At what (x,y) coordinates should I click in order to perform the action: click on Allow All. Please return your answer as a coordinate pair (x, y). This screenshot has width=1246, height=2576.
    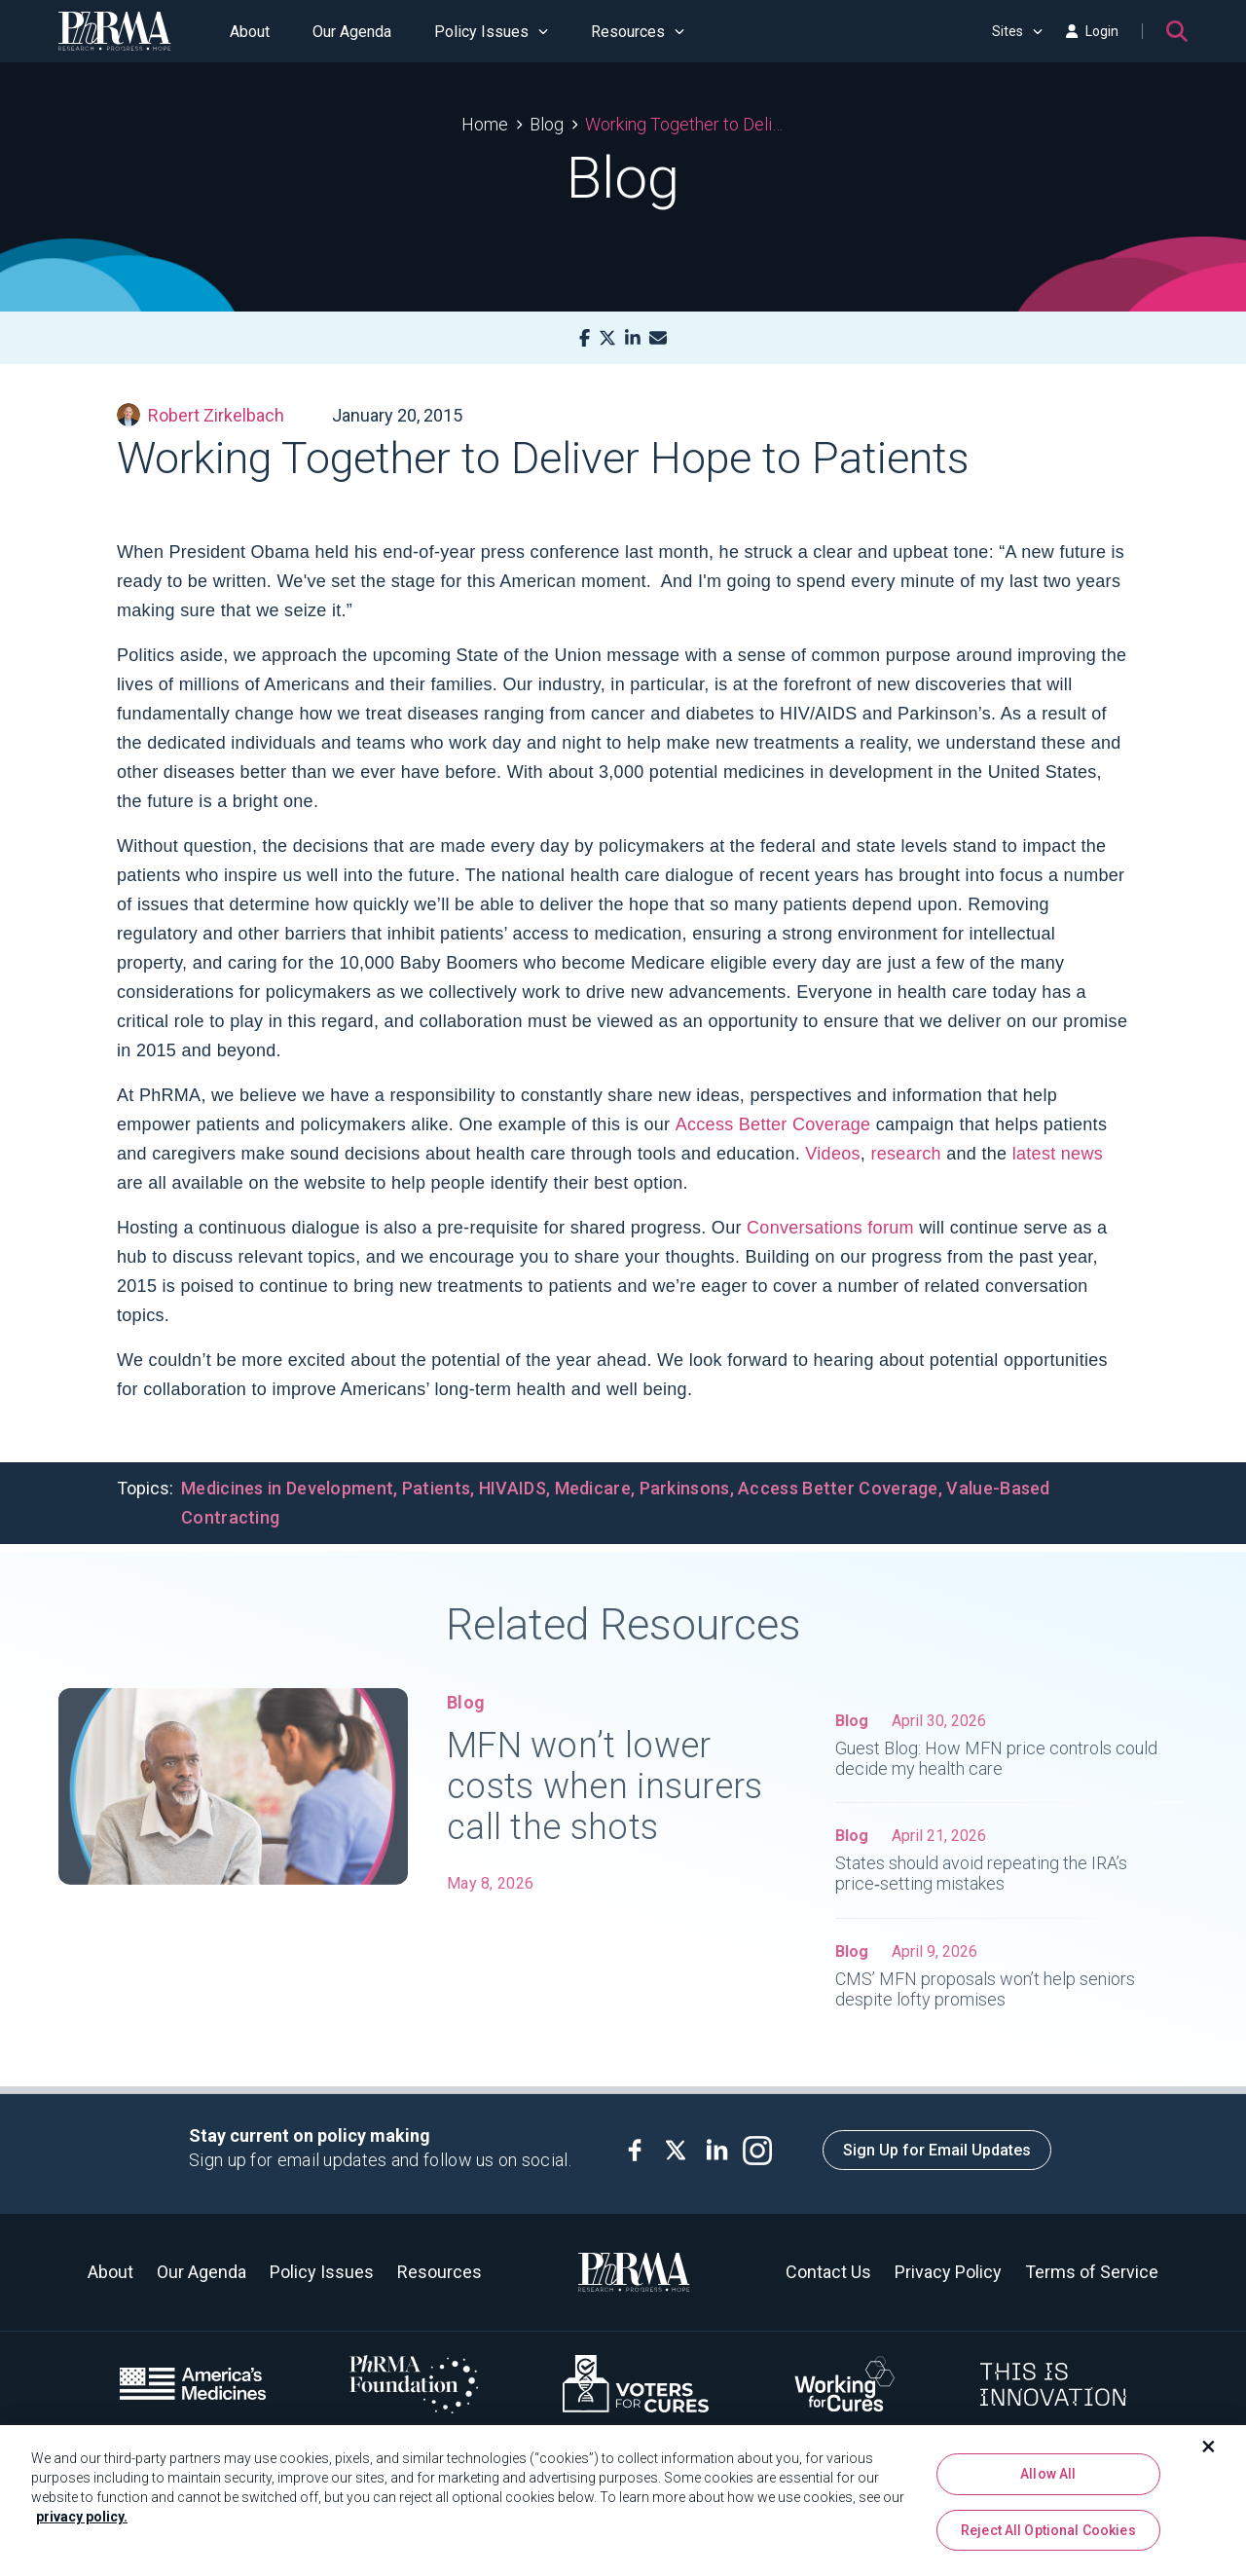
    Looking at the image, I should click on (1048, 2481).